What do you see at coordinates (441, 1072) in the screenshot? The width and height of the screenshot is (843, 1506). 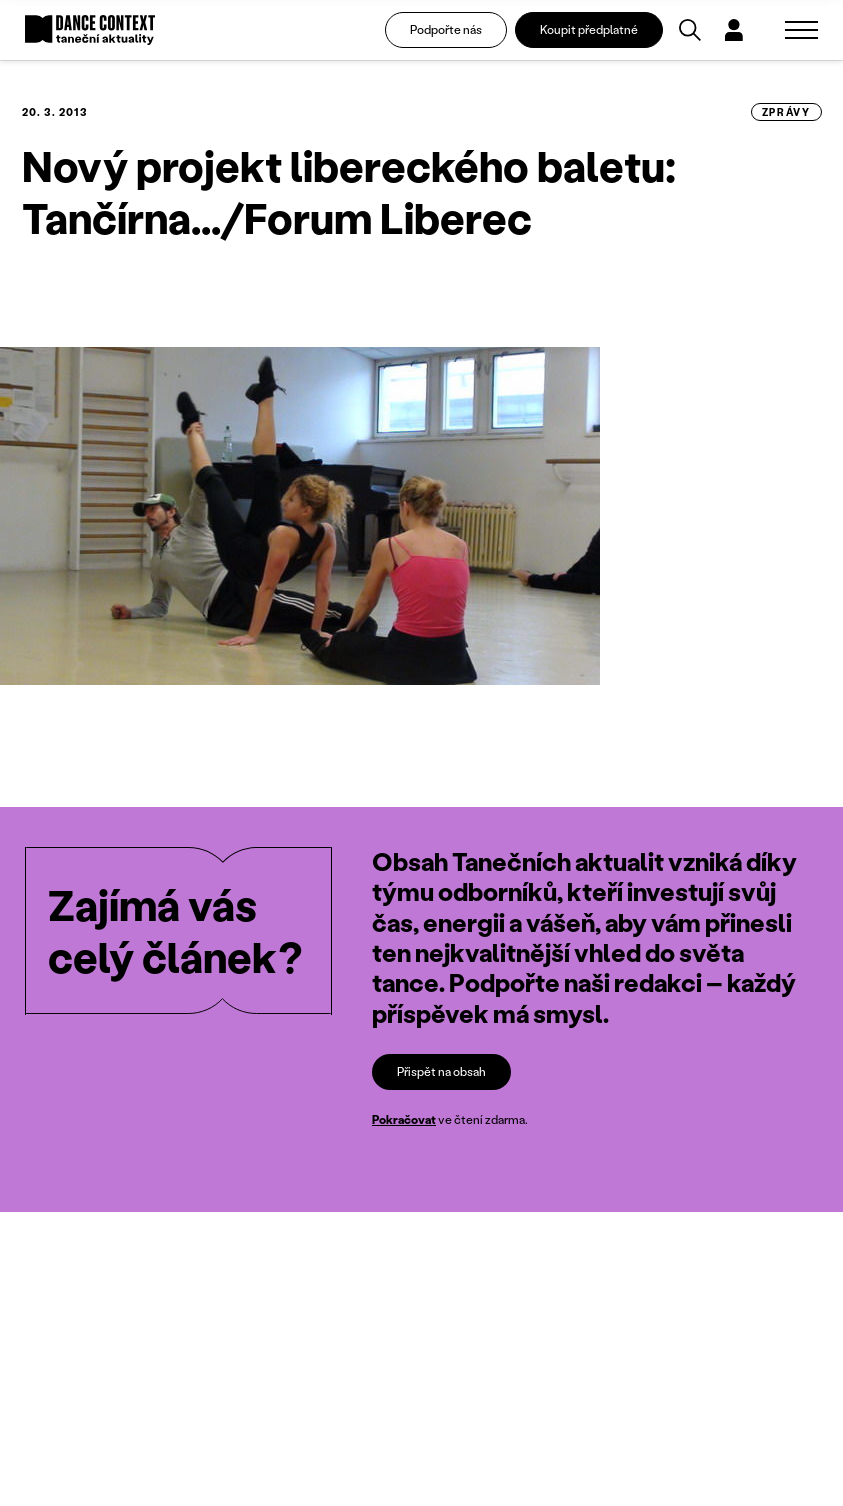 I see `Přispět na obsah` at bounding box center [441, 1072].